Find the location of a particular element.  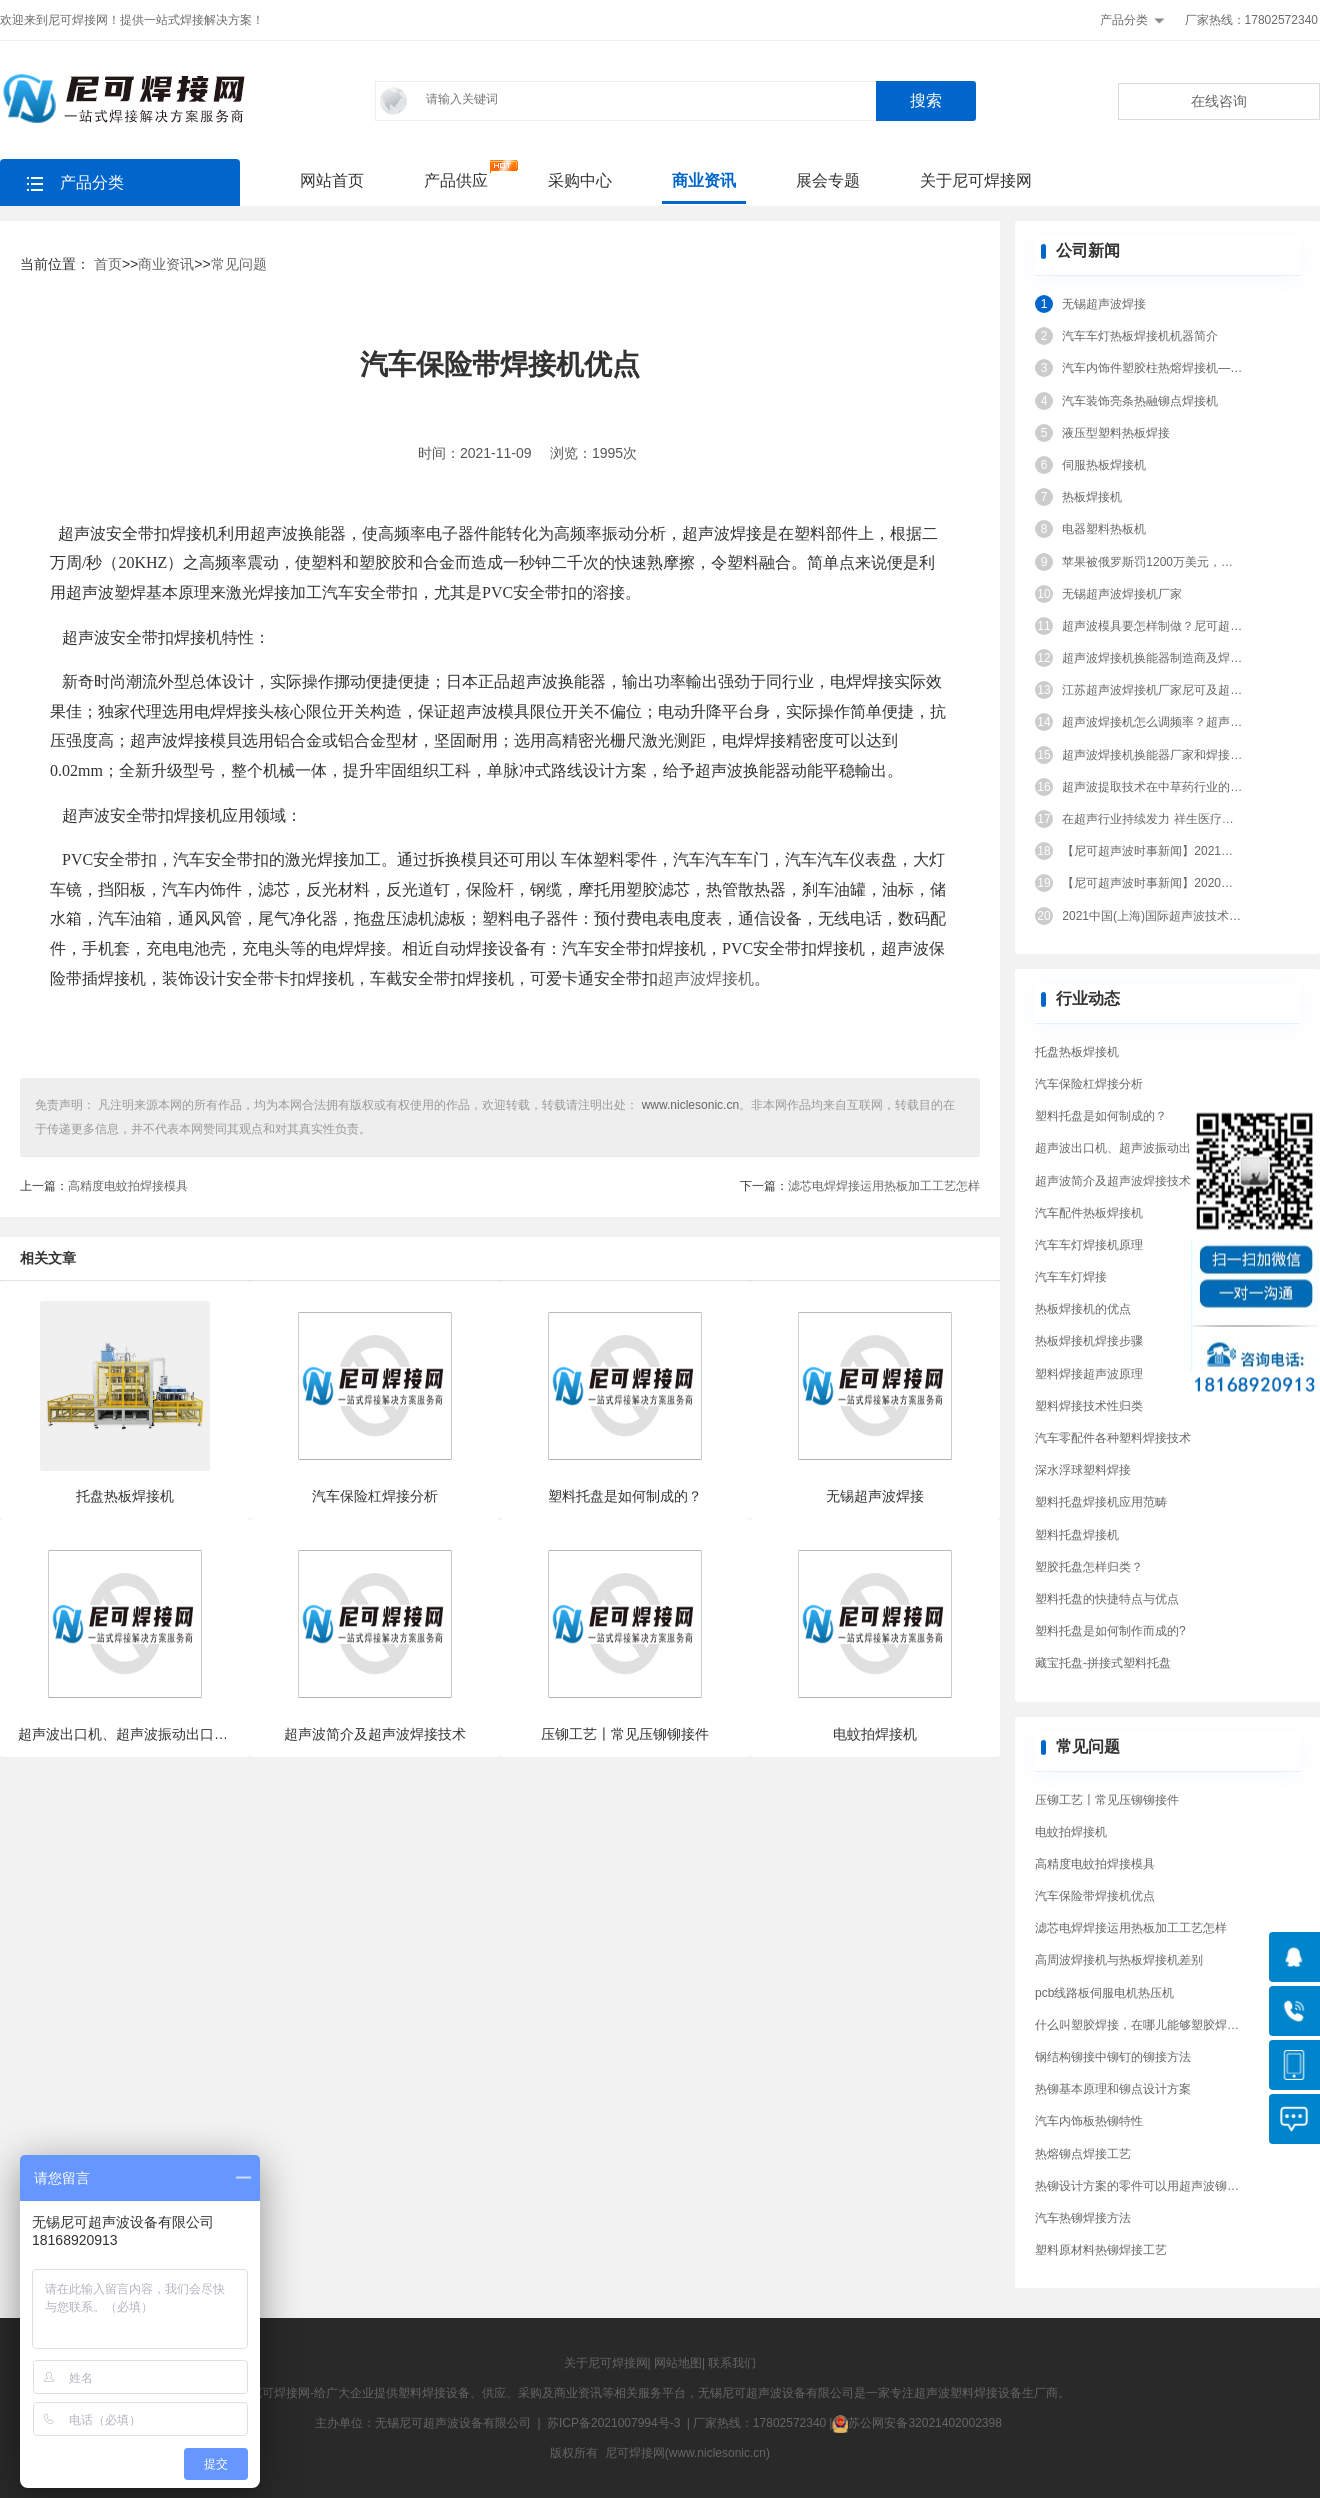

钢结构铆接中铆钉的铆接方法 is located at coordinates (1113, 2057).